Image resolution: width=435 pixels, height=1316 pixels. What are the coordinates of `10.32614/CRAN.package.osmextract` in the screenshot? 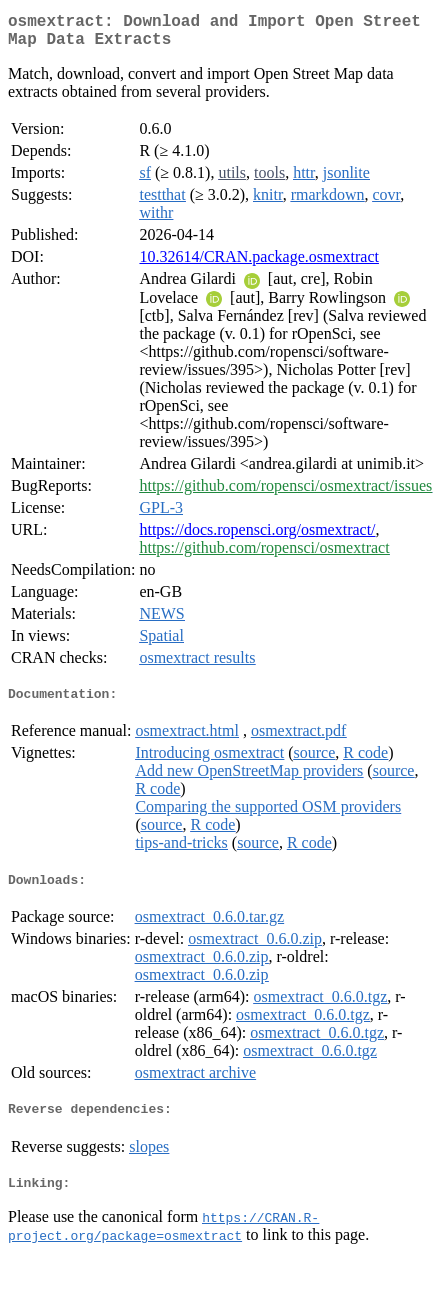 It's located at (259, 264).